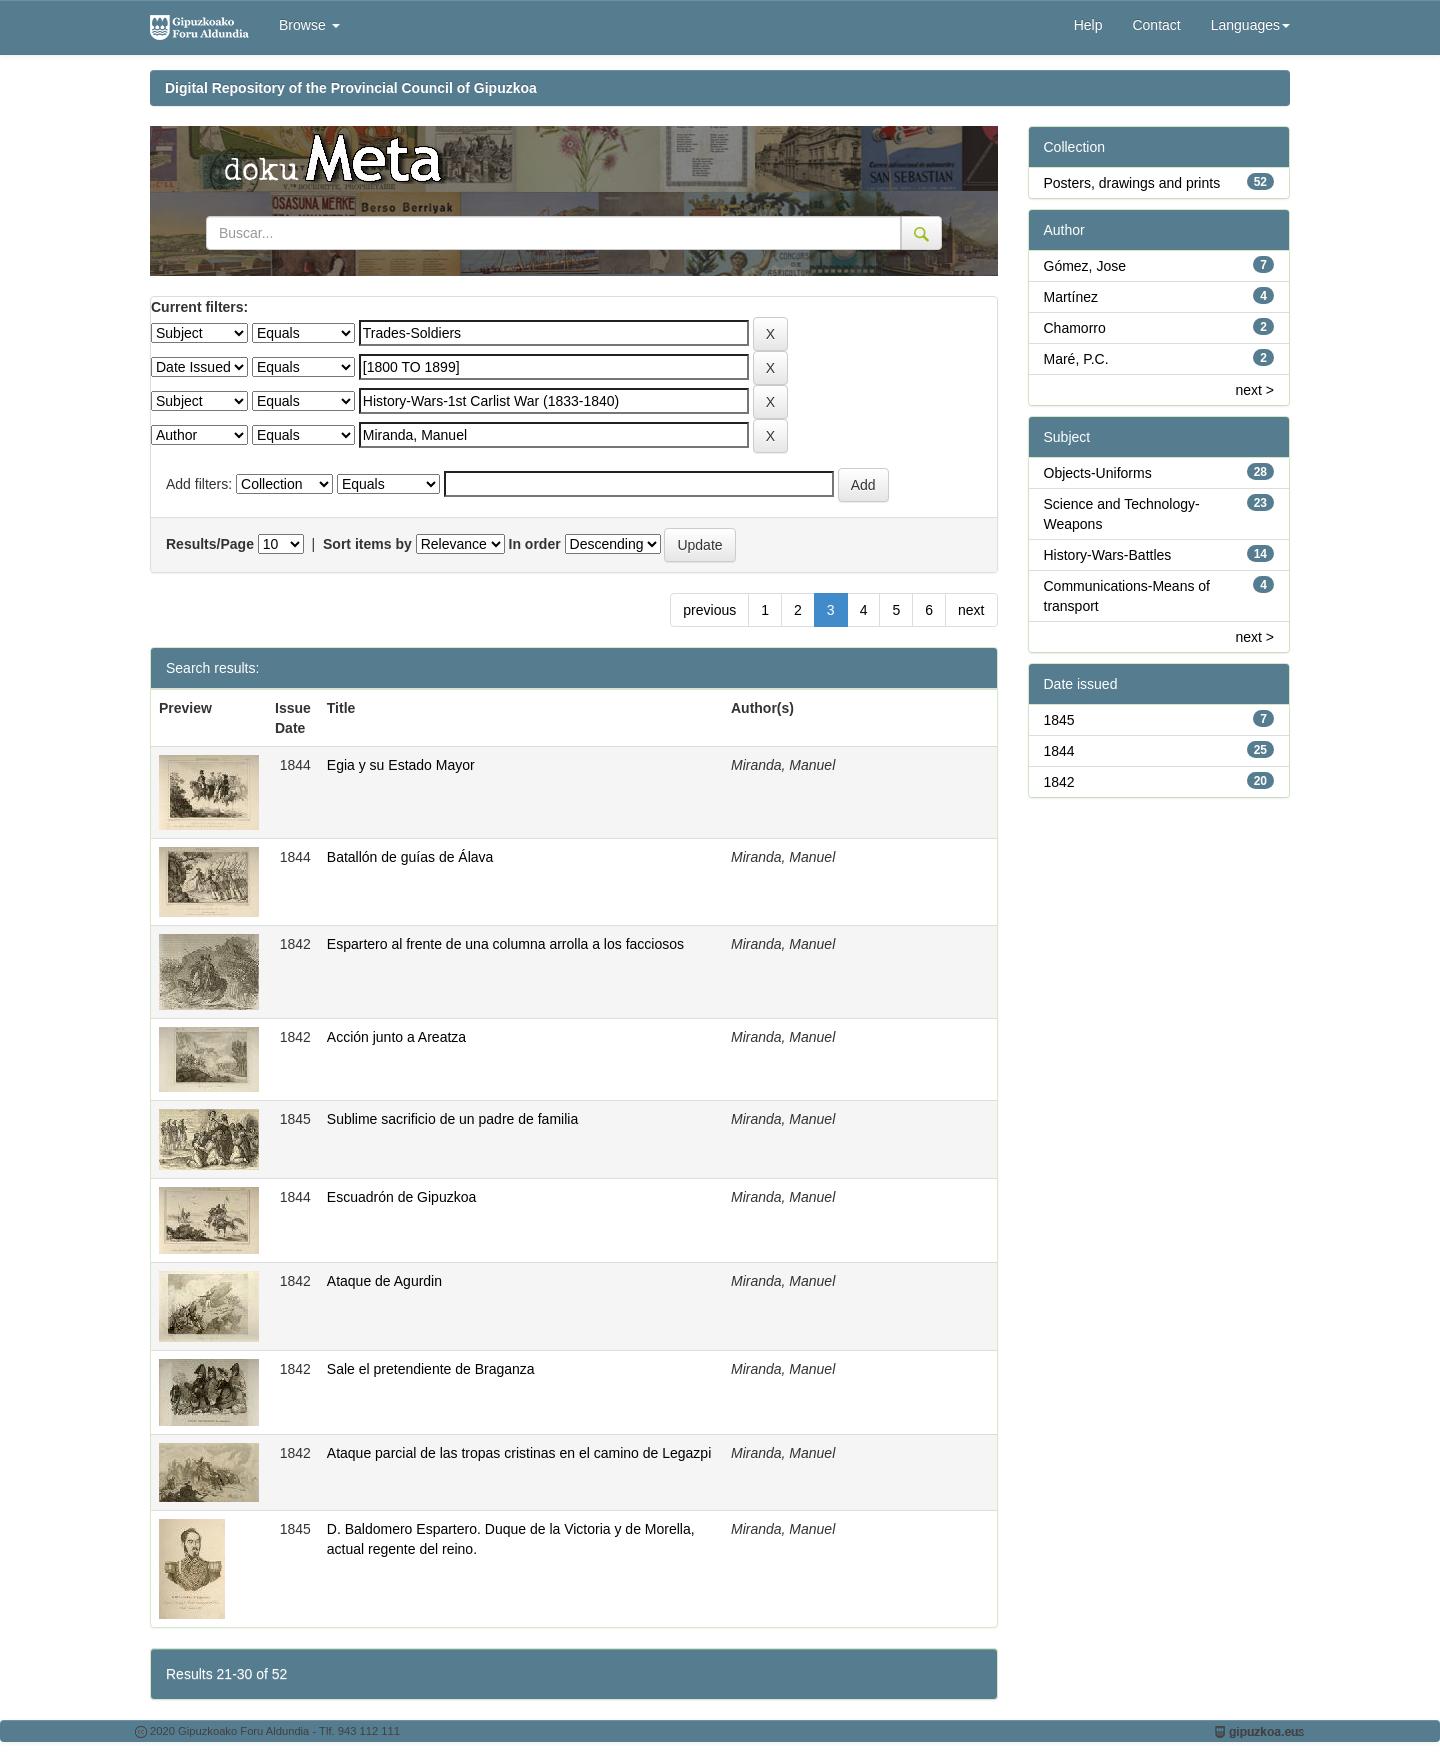 This screenshot has height=1762, width=1440. Describe the element at coordinates (1059, 751) in the screenshot. I see `1844` at that location.